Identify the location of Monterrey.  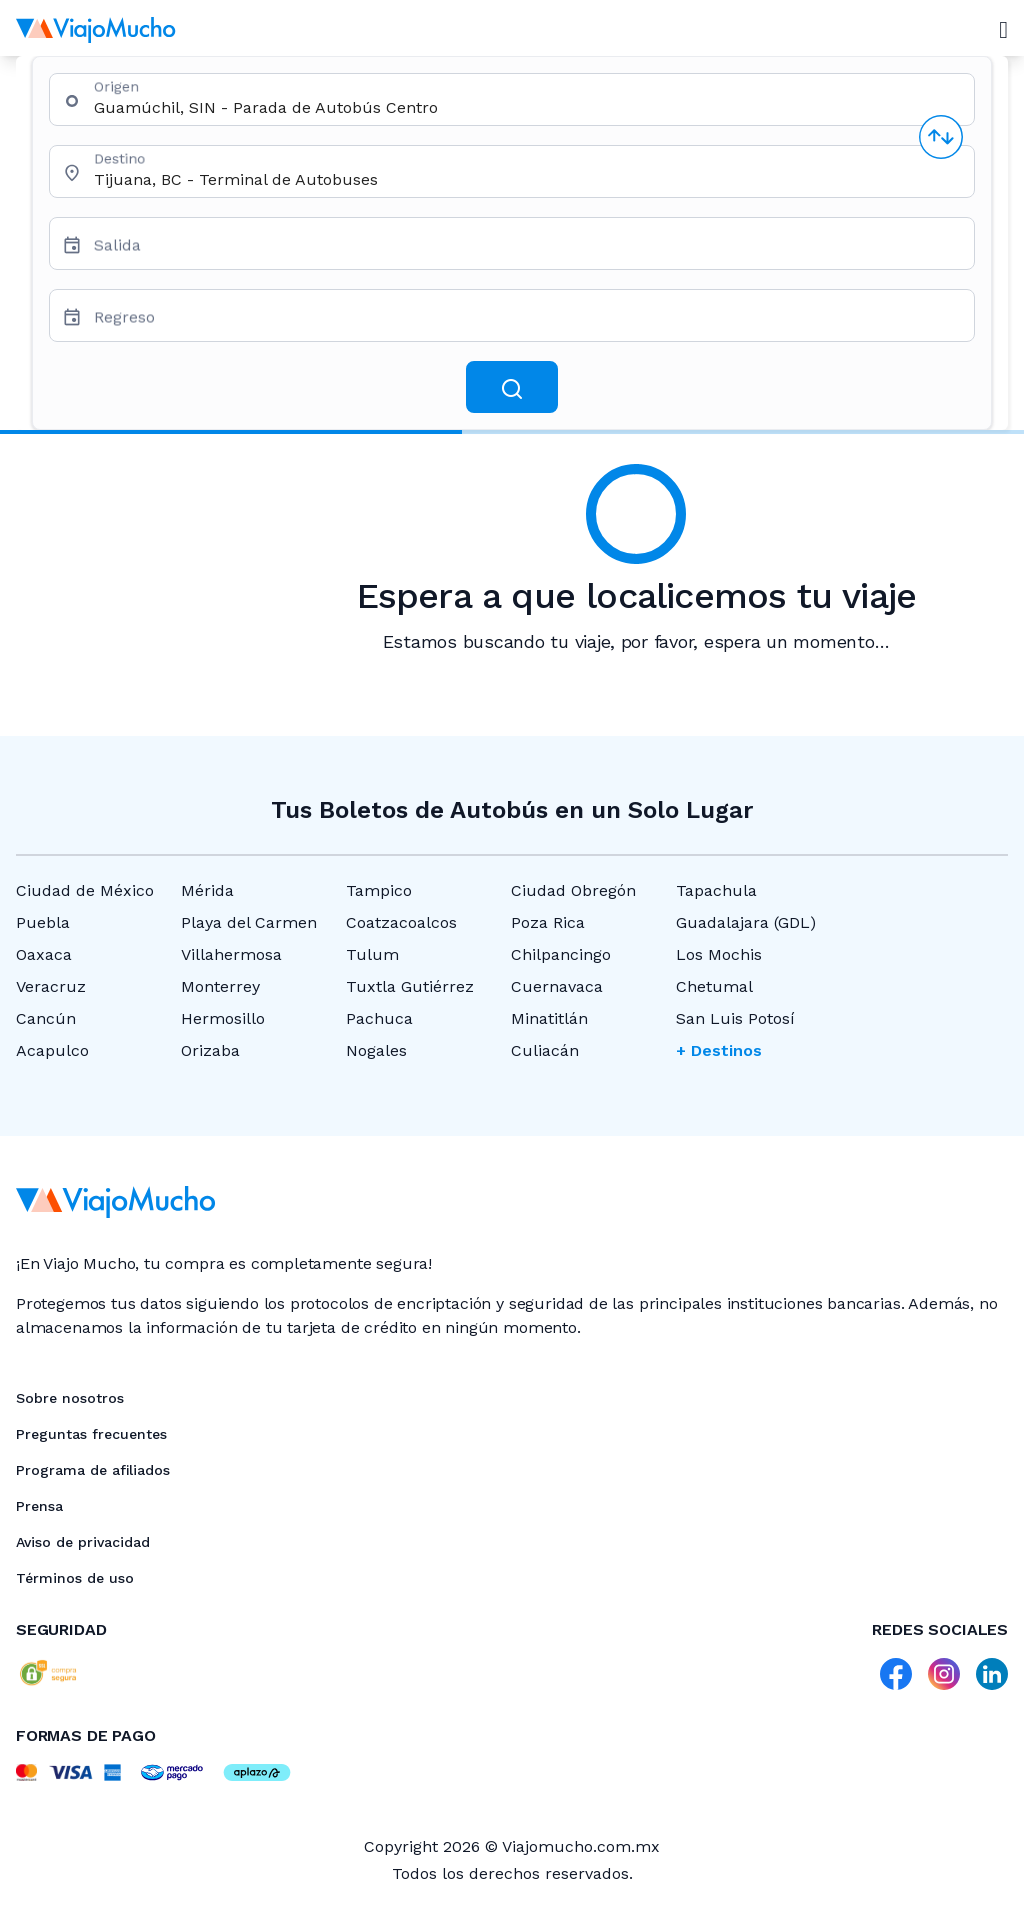
(220, 986).